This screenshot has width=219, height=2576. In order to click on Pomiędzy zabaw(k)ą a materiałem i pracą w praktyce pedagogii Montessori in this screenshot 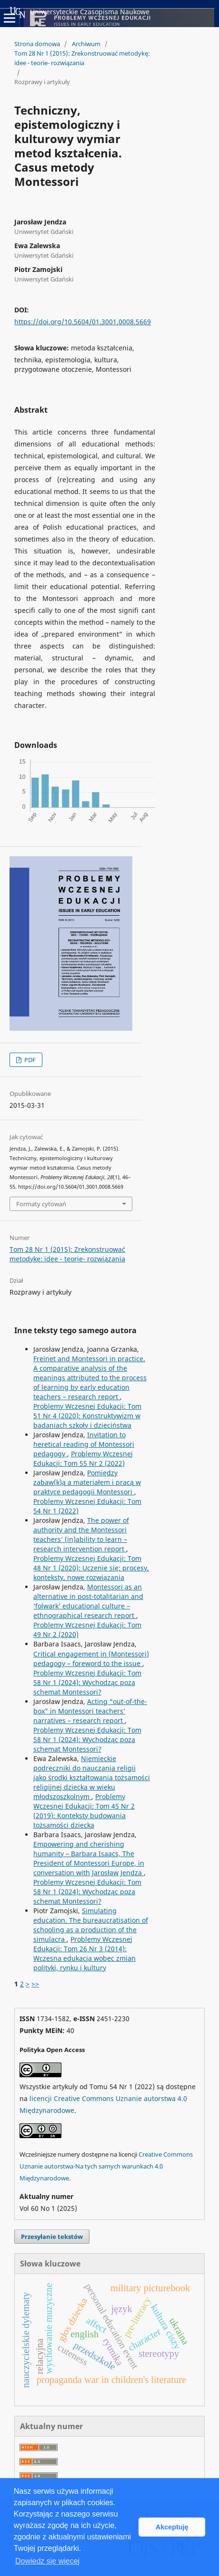, I will do `click(87, 1482)`.